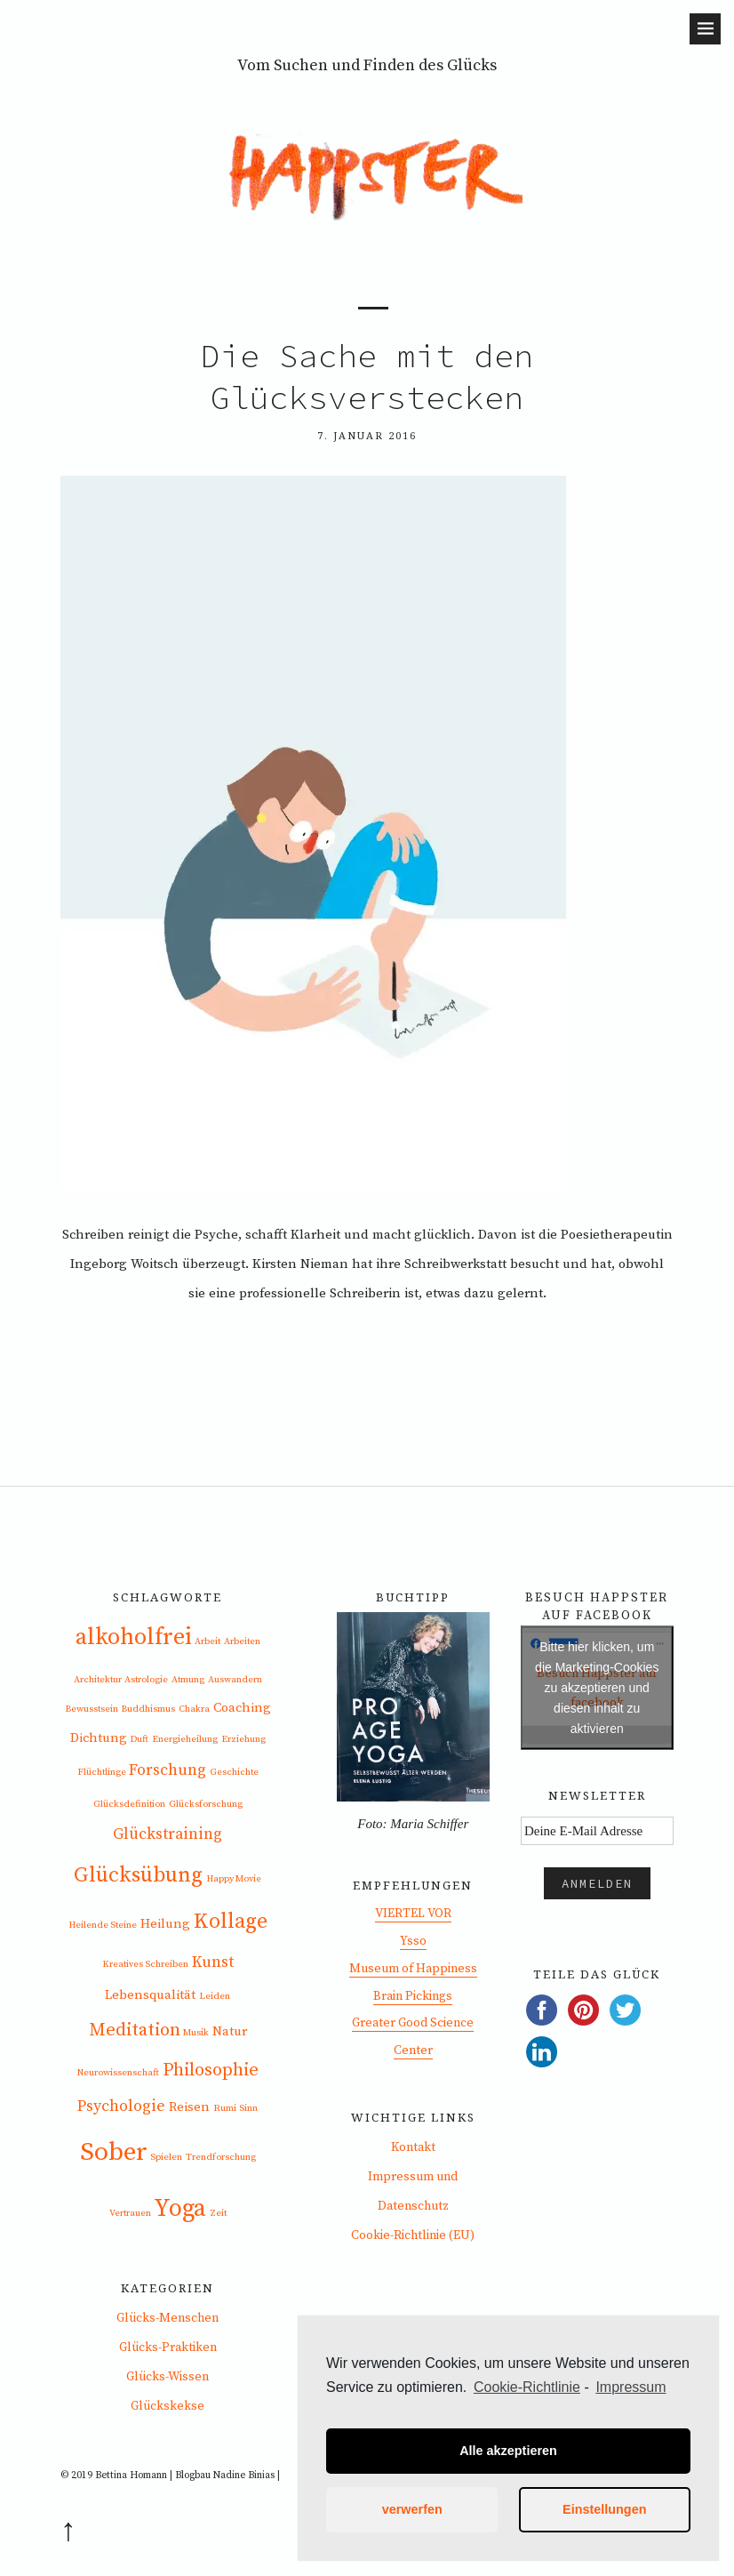  What do you see at coordinates (242, 1707) in the screenshot?
I see `Coaching [Coaching (2 Einträge)]` at bounding box center [242, 1707].